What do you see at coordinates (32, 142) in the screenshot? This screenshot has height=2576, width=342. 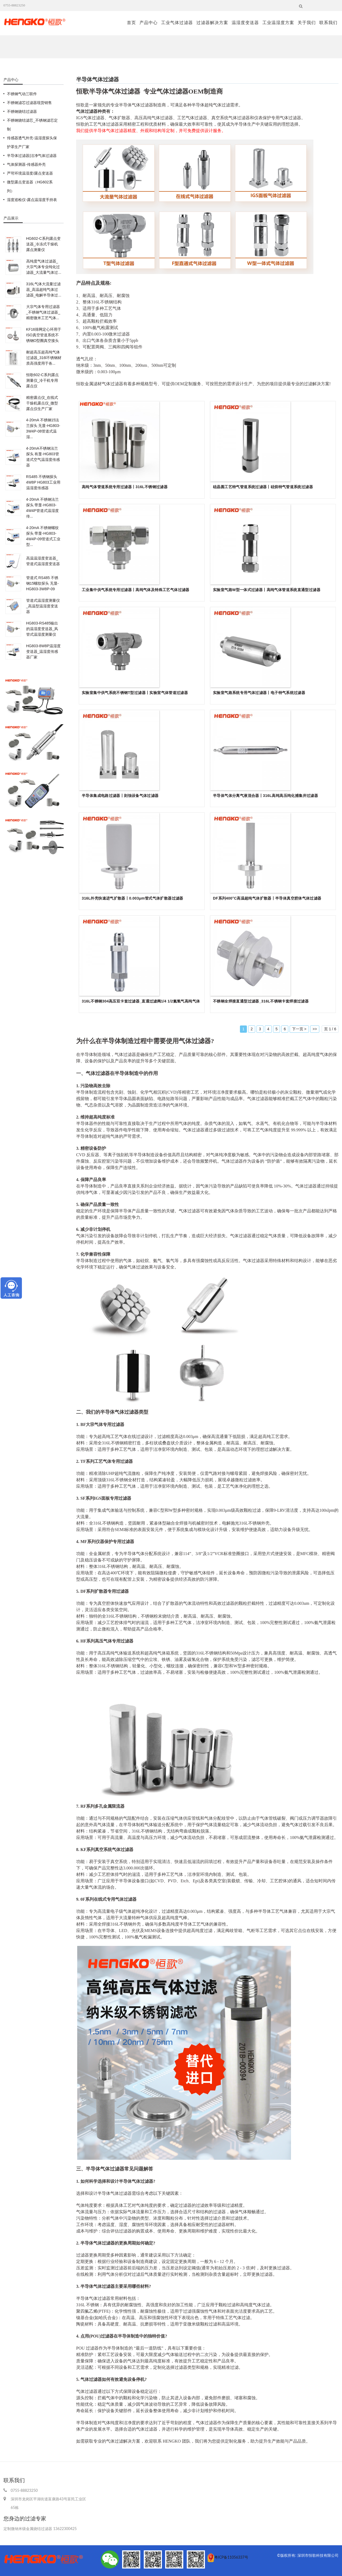 I see `传感器透气外壳-温湿度探头保护罩生产厂家` at bounding box center [32, 142].